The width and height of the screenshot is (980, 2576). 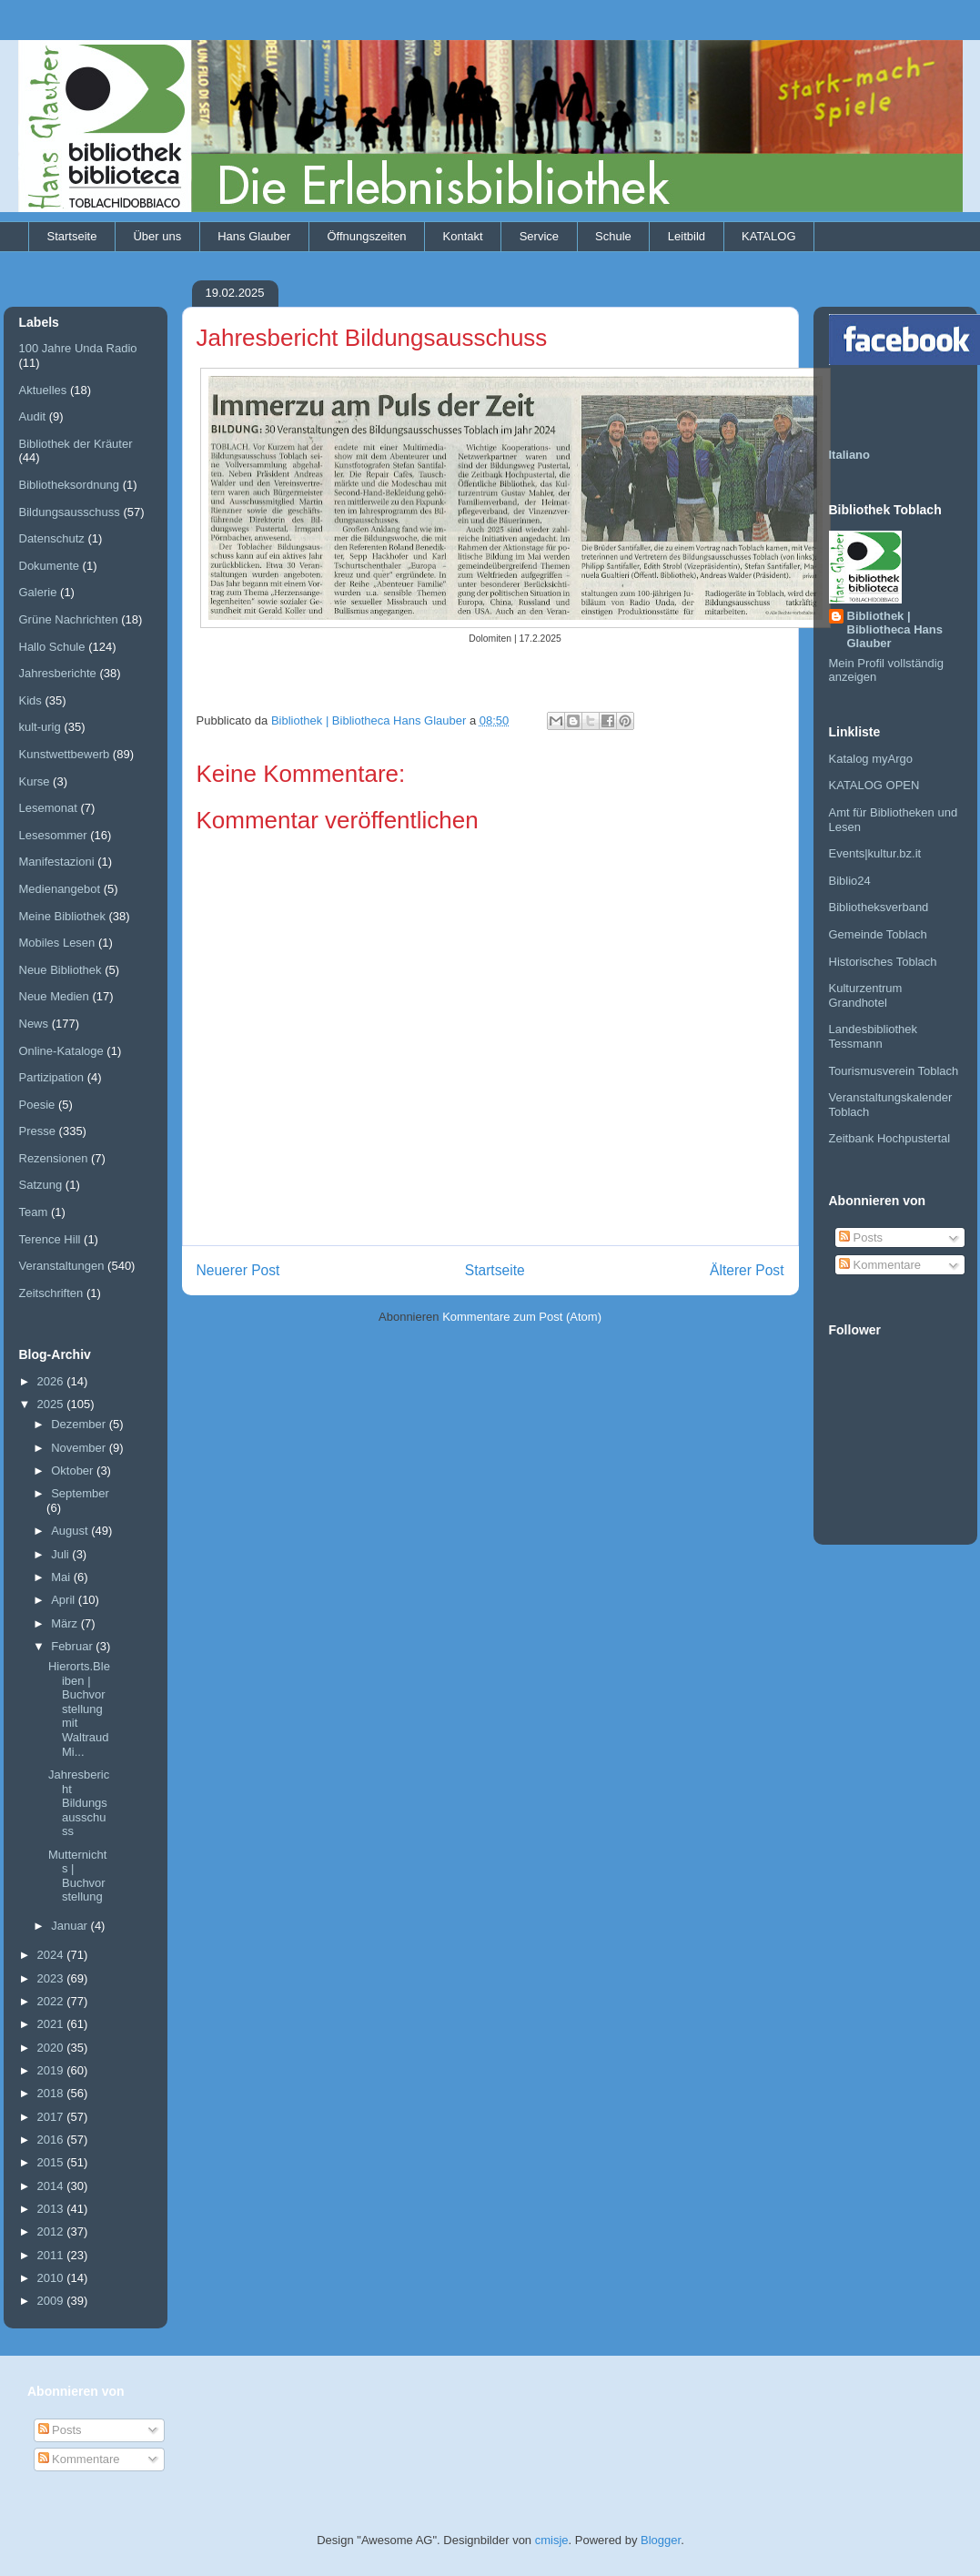 What do you see at coordinates (49, 566) in the screenshot?
I see `Dokumente` at bounding box center [49, 566].